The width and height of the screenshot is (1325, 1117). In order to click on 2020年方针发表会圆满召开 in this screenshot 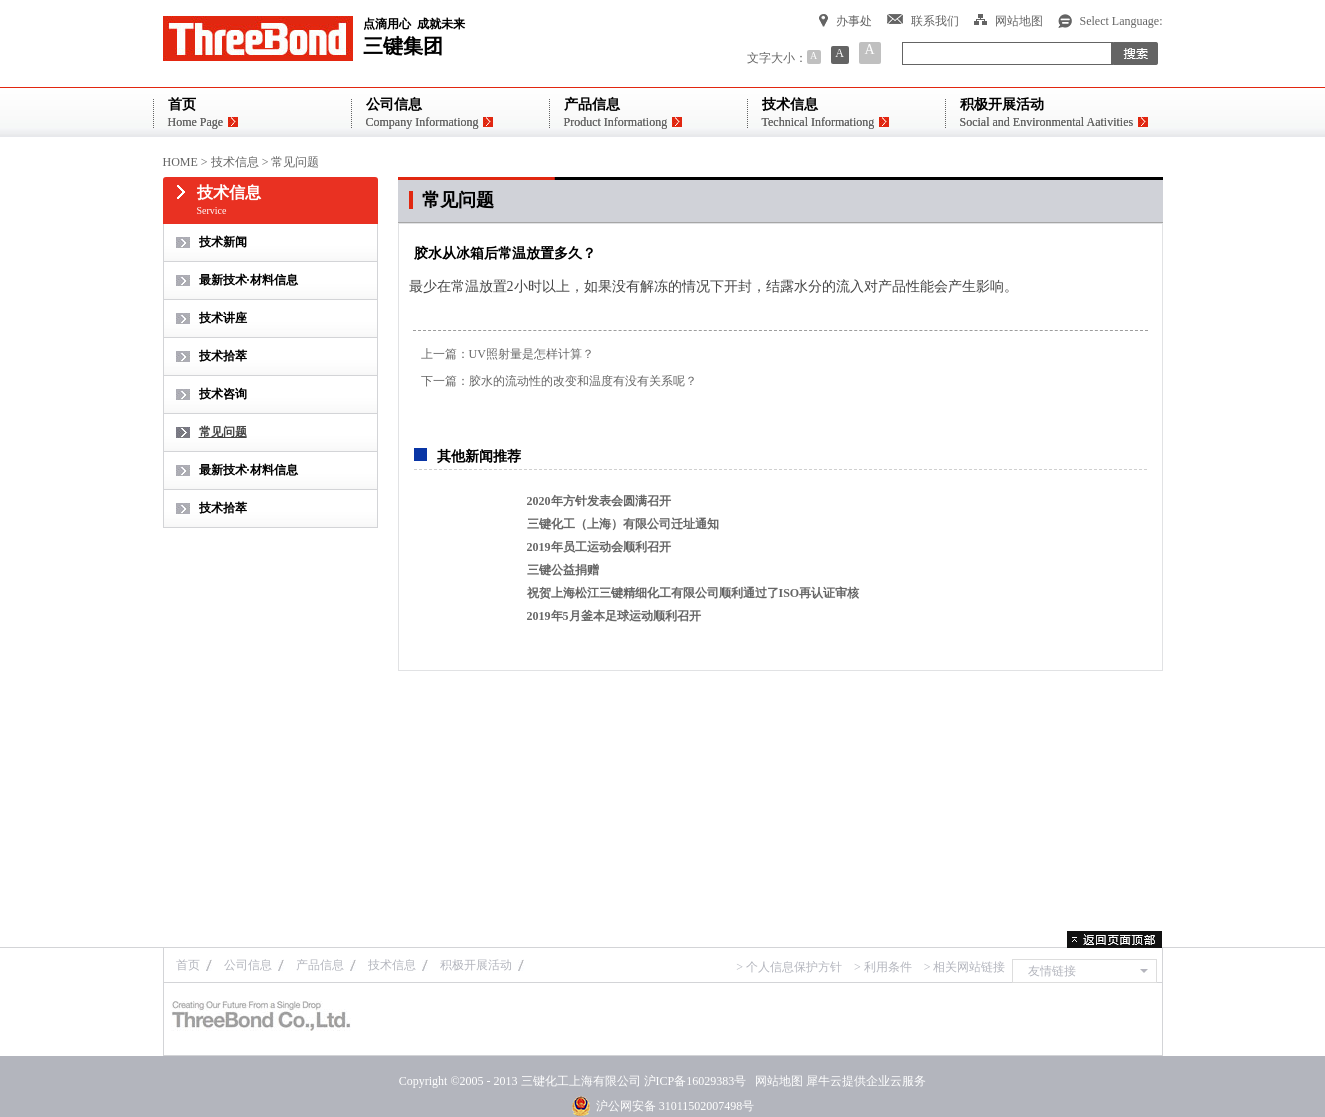, I will do `click(599, 501)`.